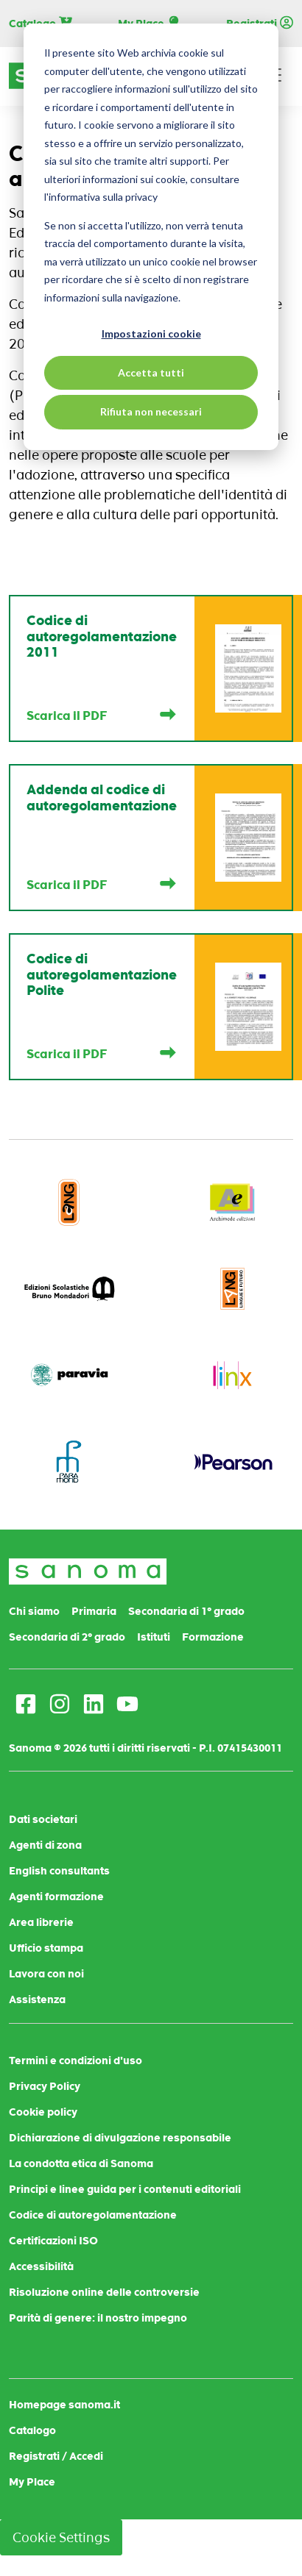 Image resolution: width=302 pixels, height=2576 pixels. Describe the element at coordinates (120, 2137) in the screenshot. I see `Dichiarazione di divulgazione responsabile [menuitem]` at that location.